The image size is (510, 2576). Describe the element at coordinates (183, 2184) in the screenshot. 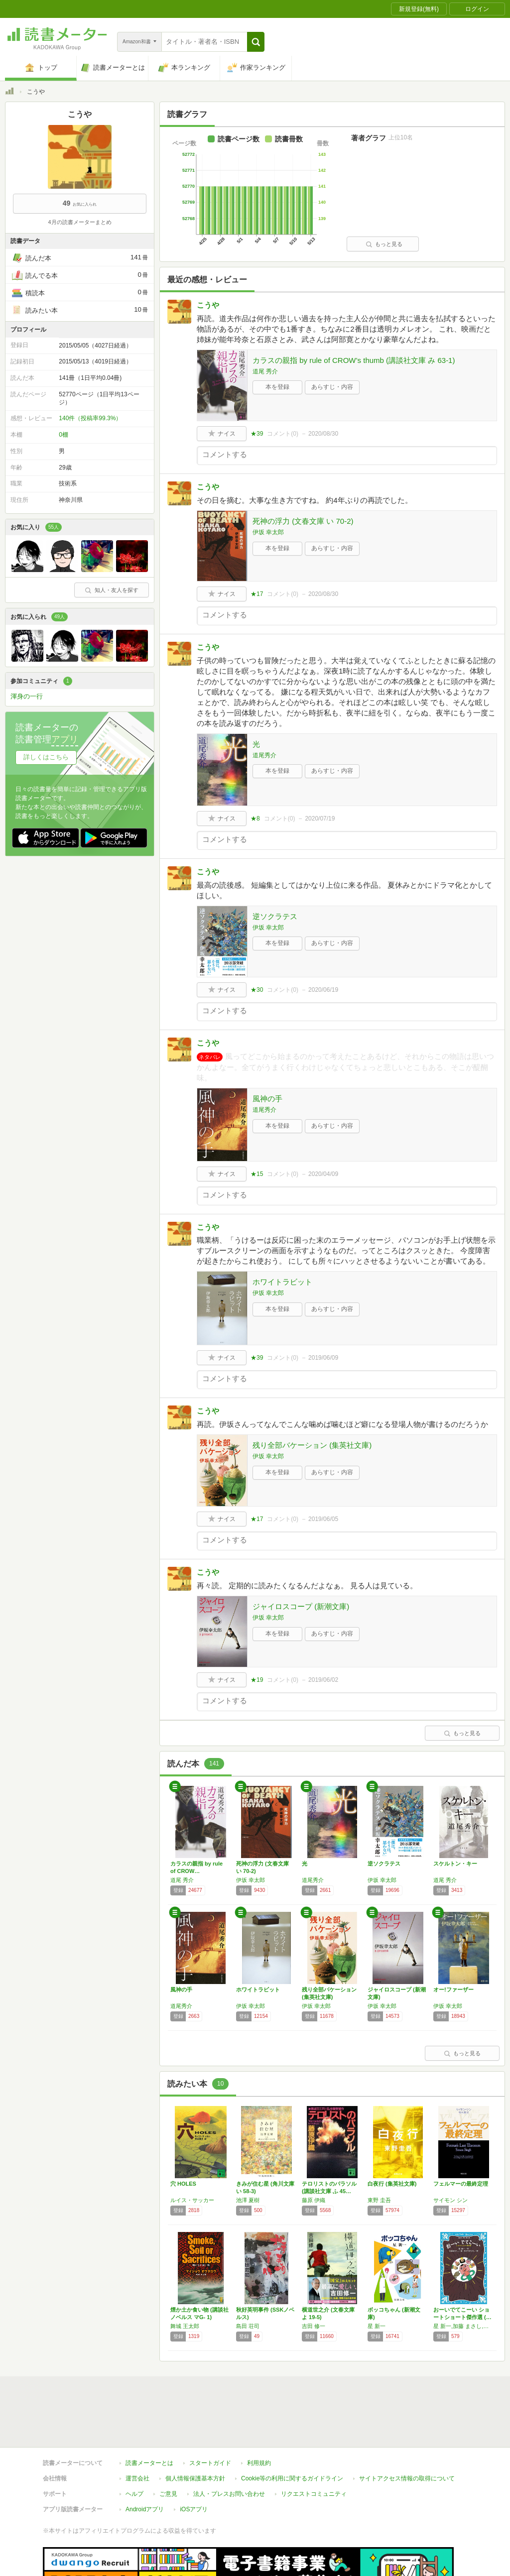

I see `穴 HOLES` at that location.